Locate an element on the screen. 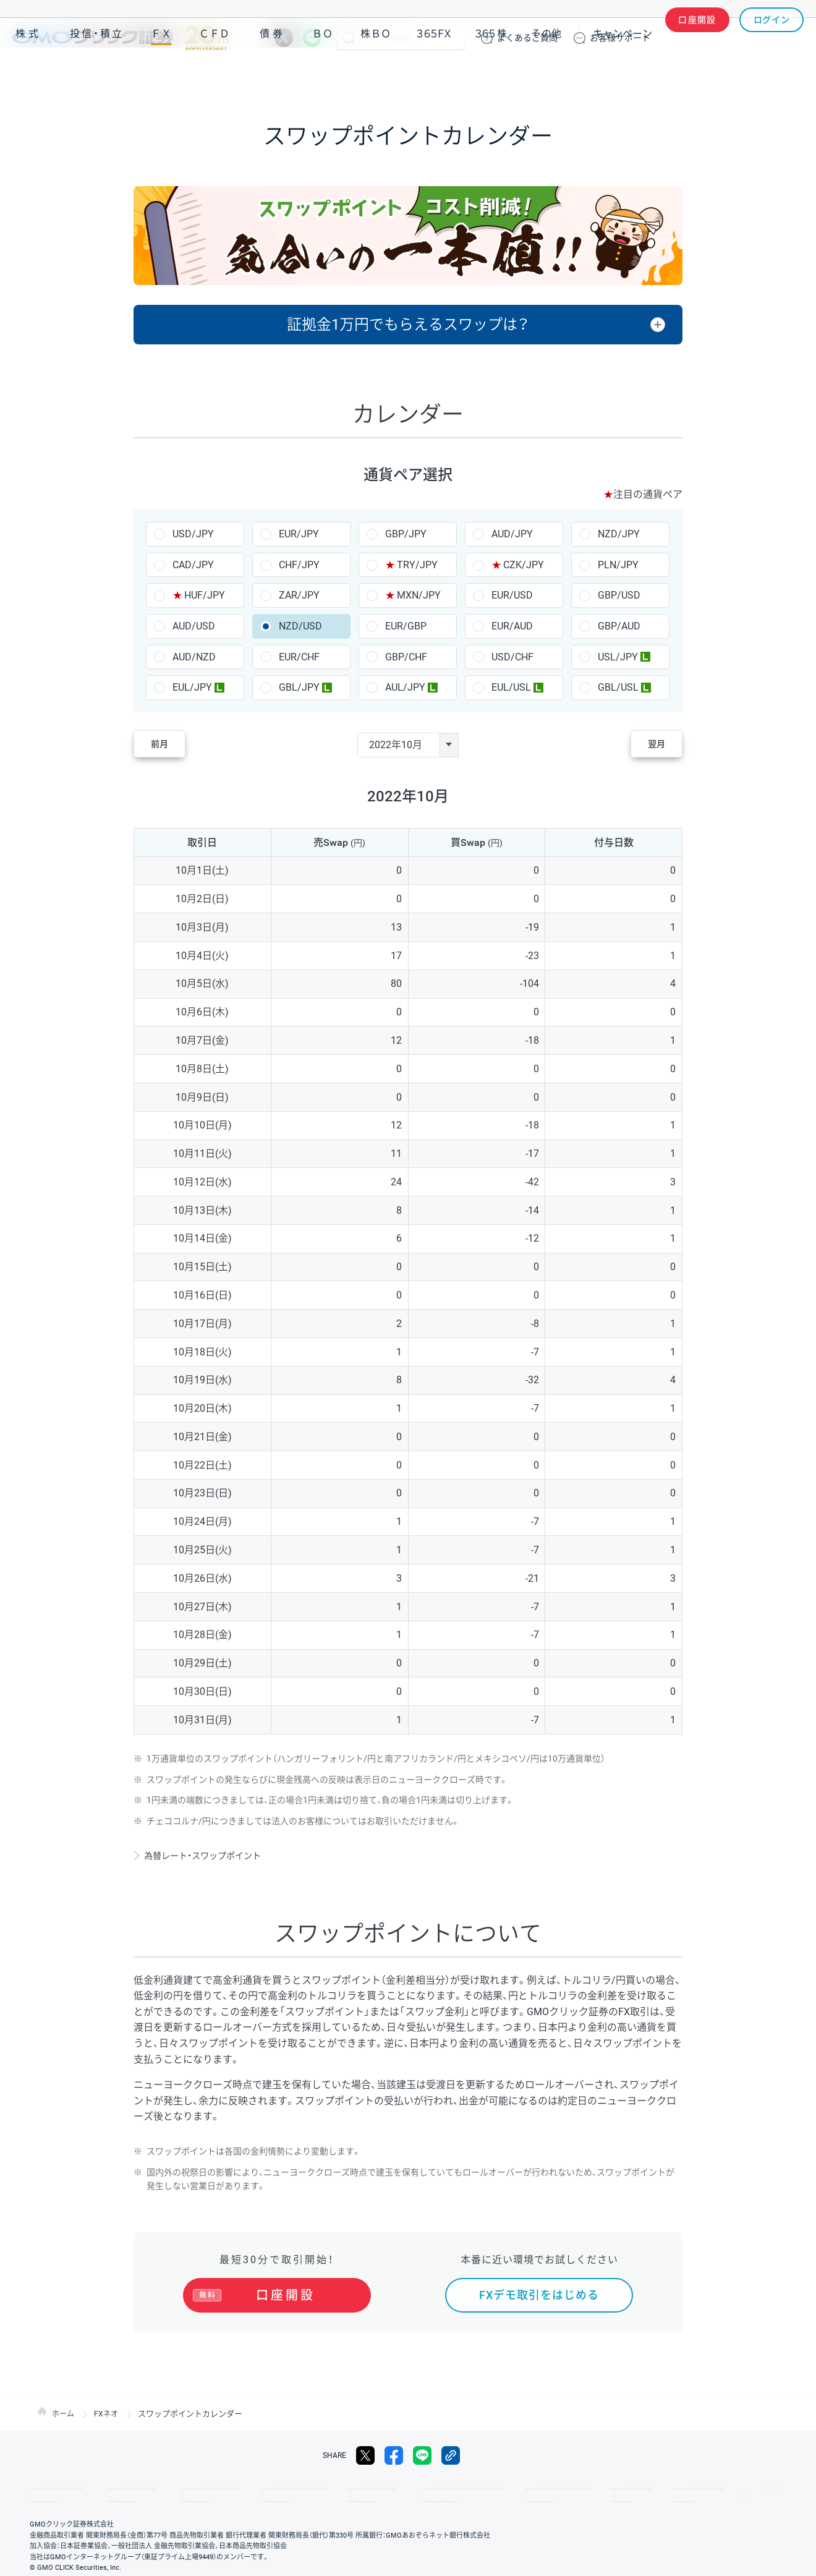 The height and width of the screenshot is (2576, 816). 翌月 is located at coordinates (645, 745).